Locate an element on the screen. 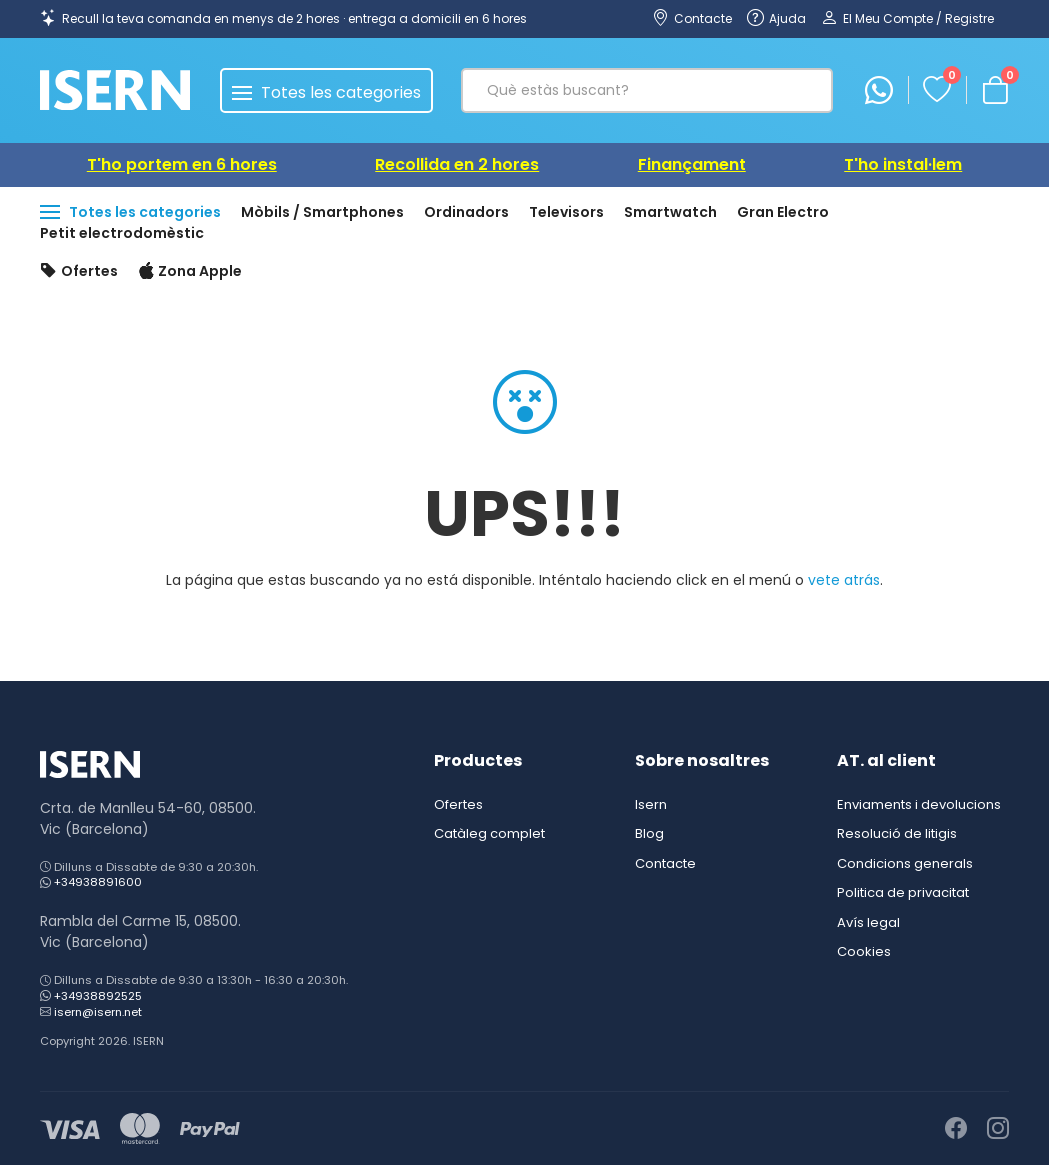 This screenshot has width=1049, height=1165. Ordinadors is located at coordinates (466, 212).